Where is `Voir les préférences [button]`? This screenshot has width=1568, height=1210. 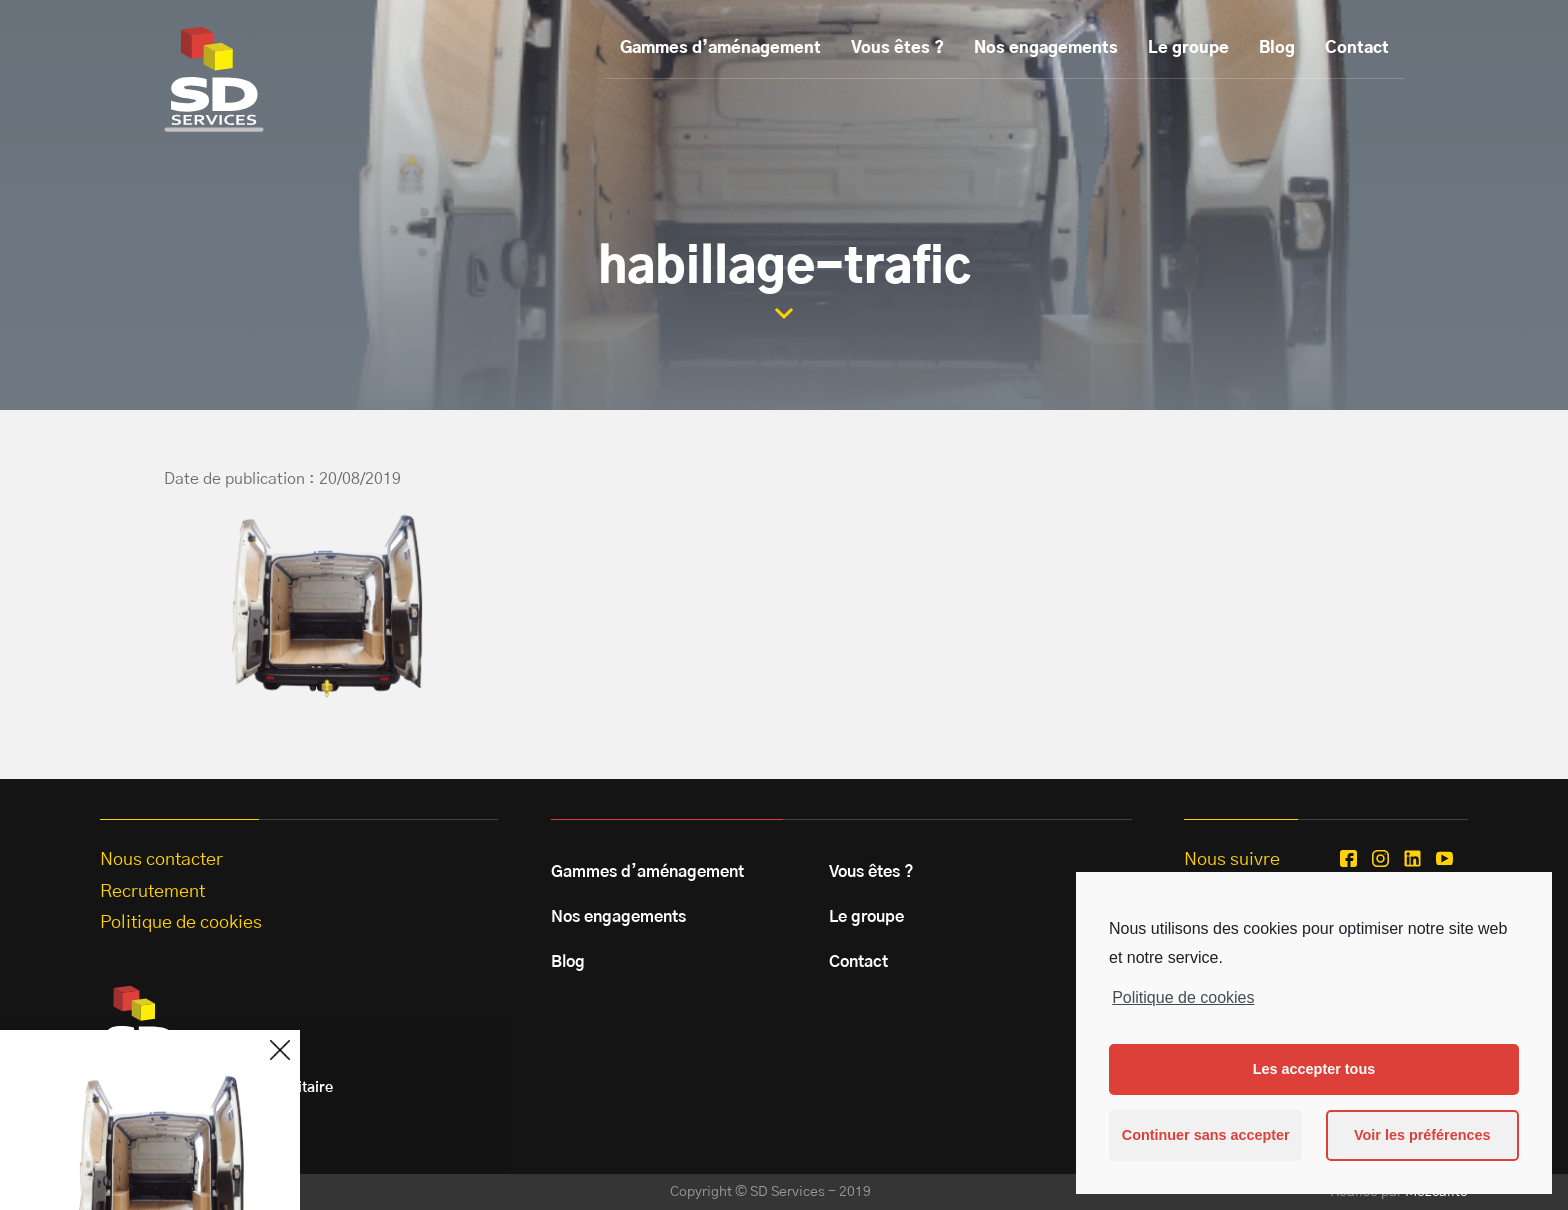
Voir les préférences [button] is located at coordinates (1422, 1135).